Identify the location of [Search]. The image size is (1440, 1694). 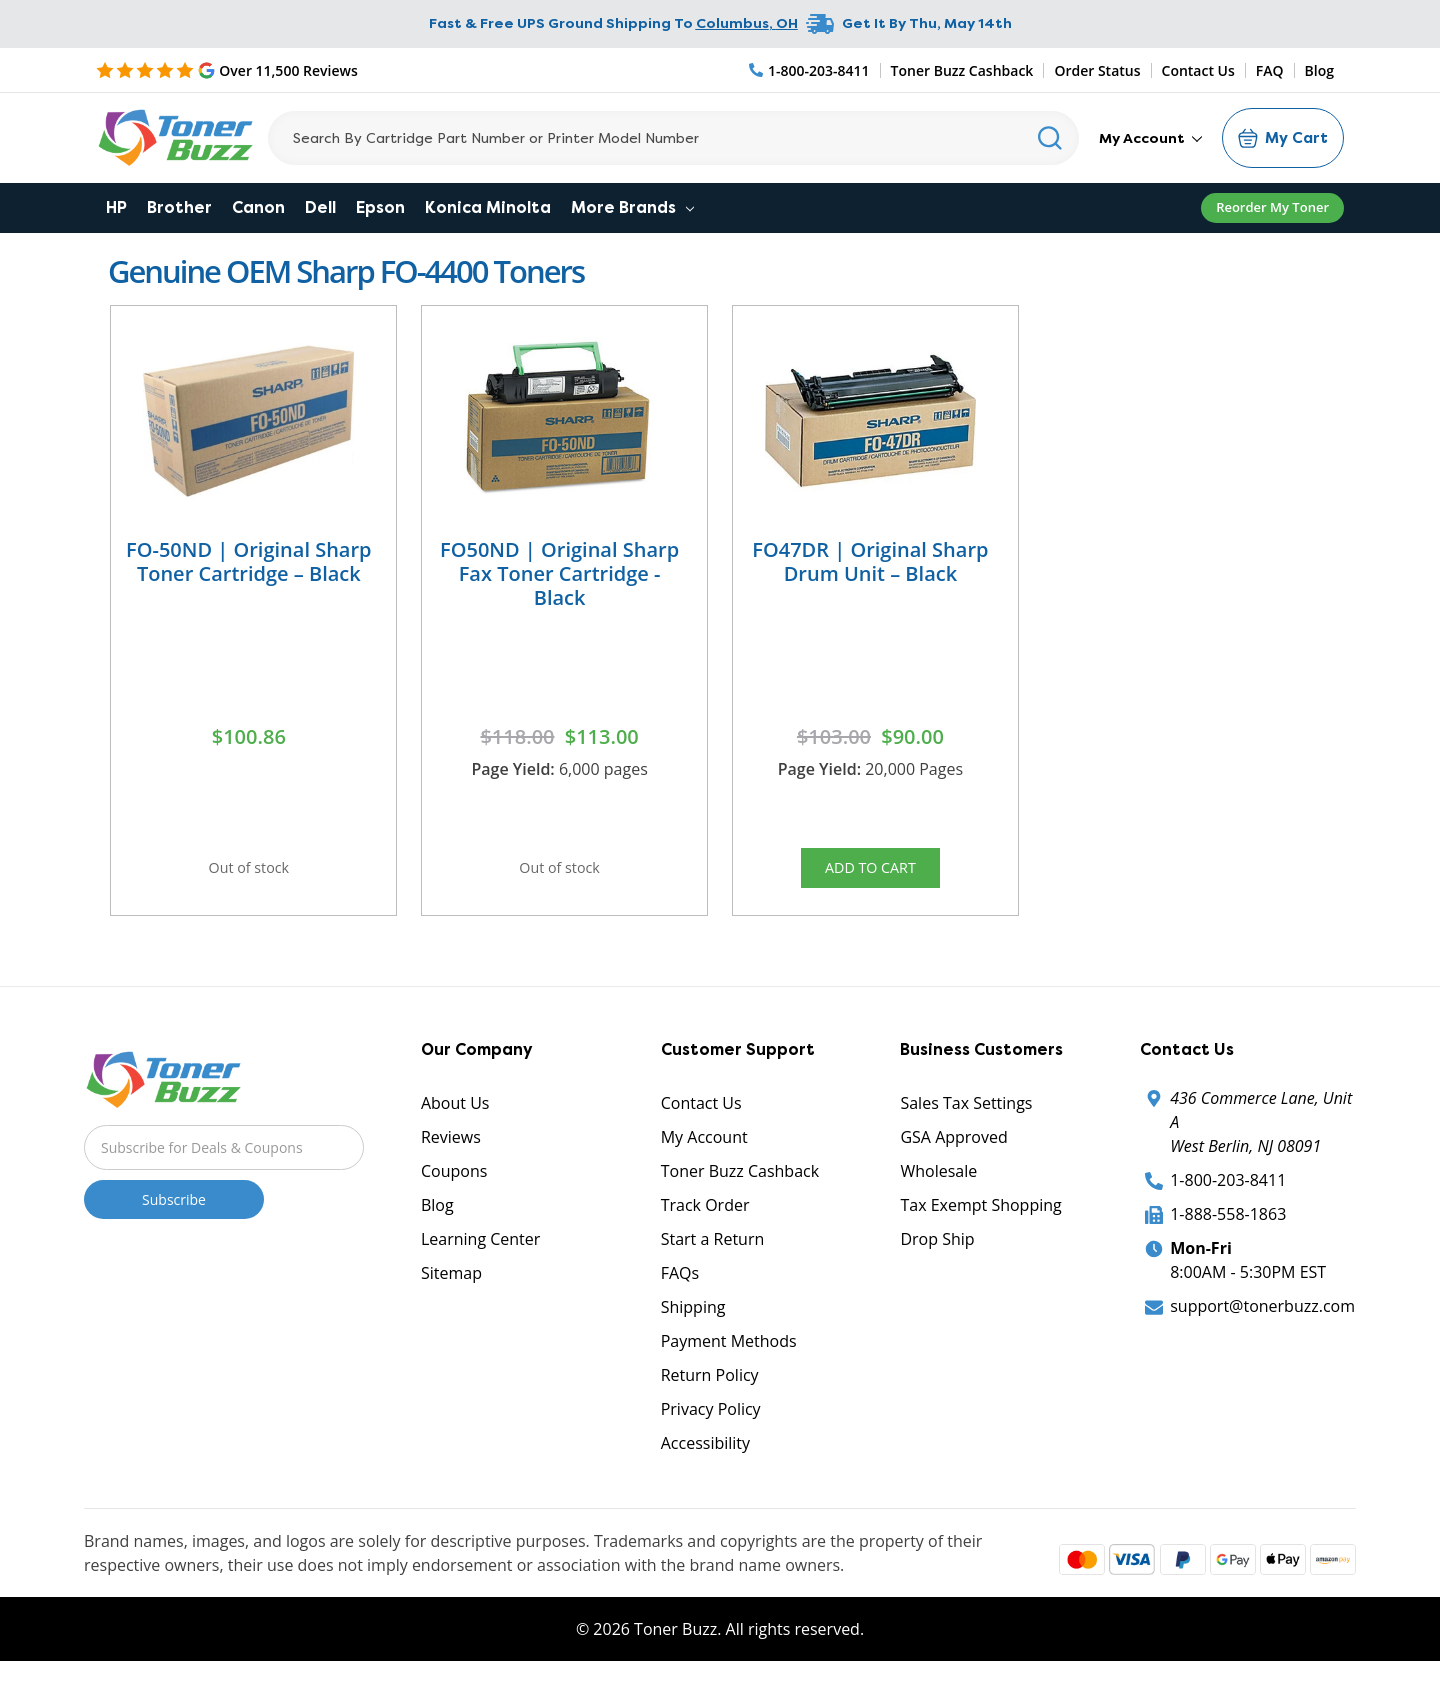
(673, 138).